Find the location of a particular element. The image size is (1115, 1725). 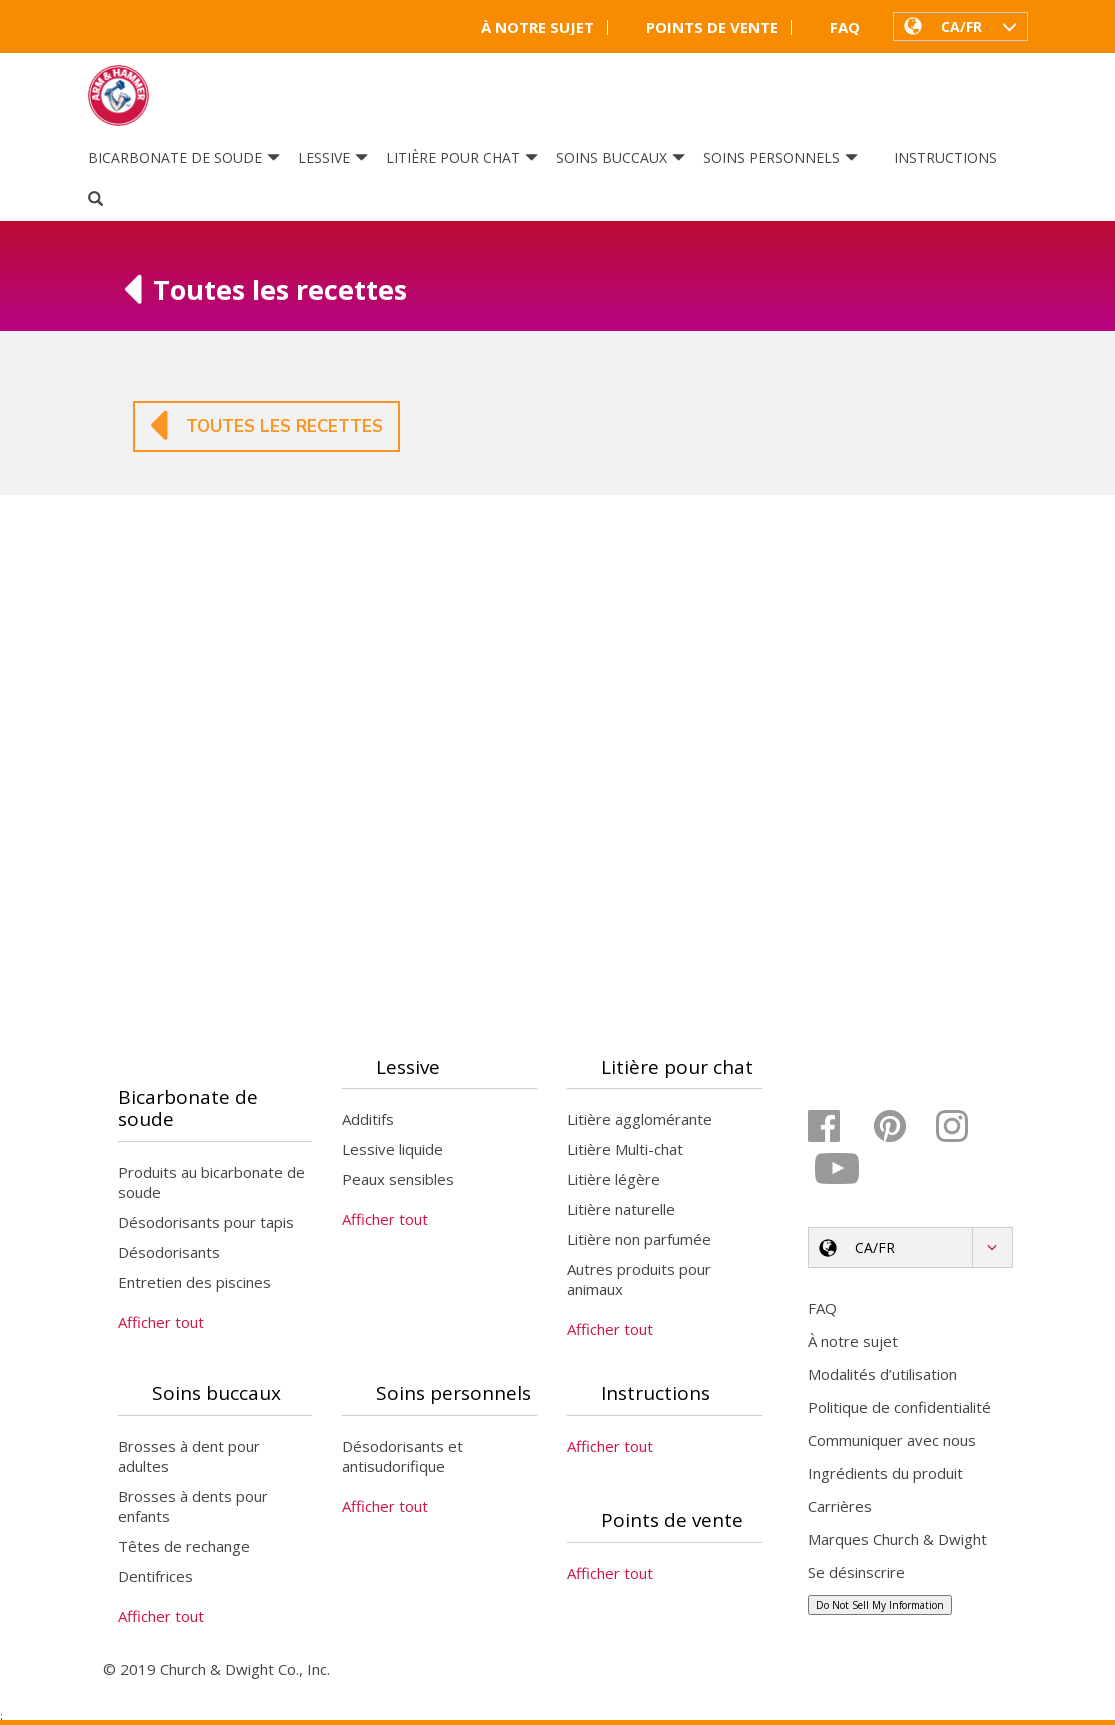

Litière naturelle is located at coordinates (621, 1211).